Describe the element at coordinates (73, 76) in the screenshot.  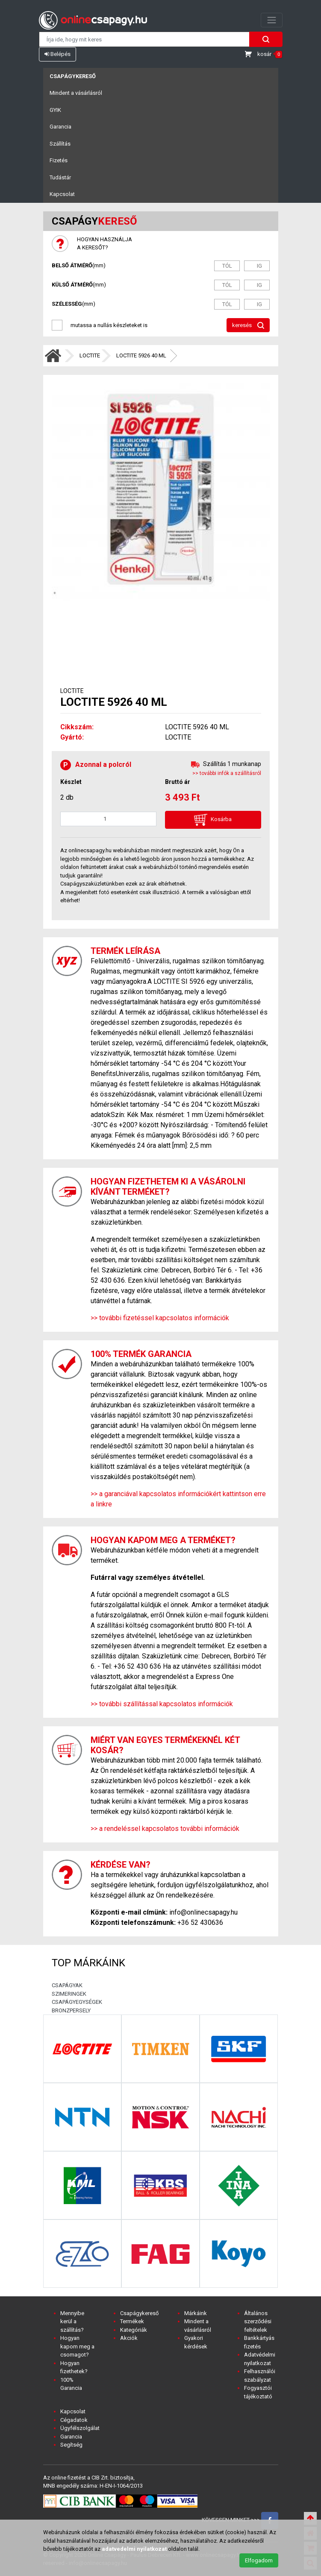
I see `Csapágykereső` at that location.